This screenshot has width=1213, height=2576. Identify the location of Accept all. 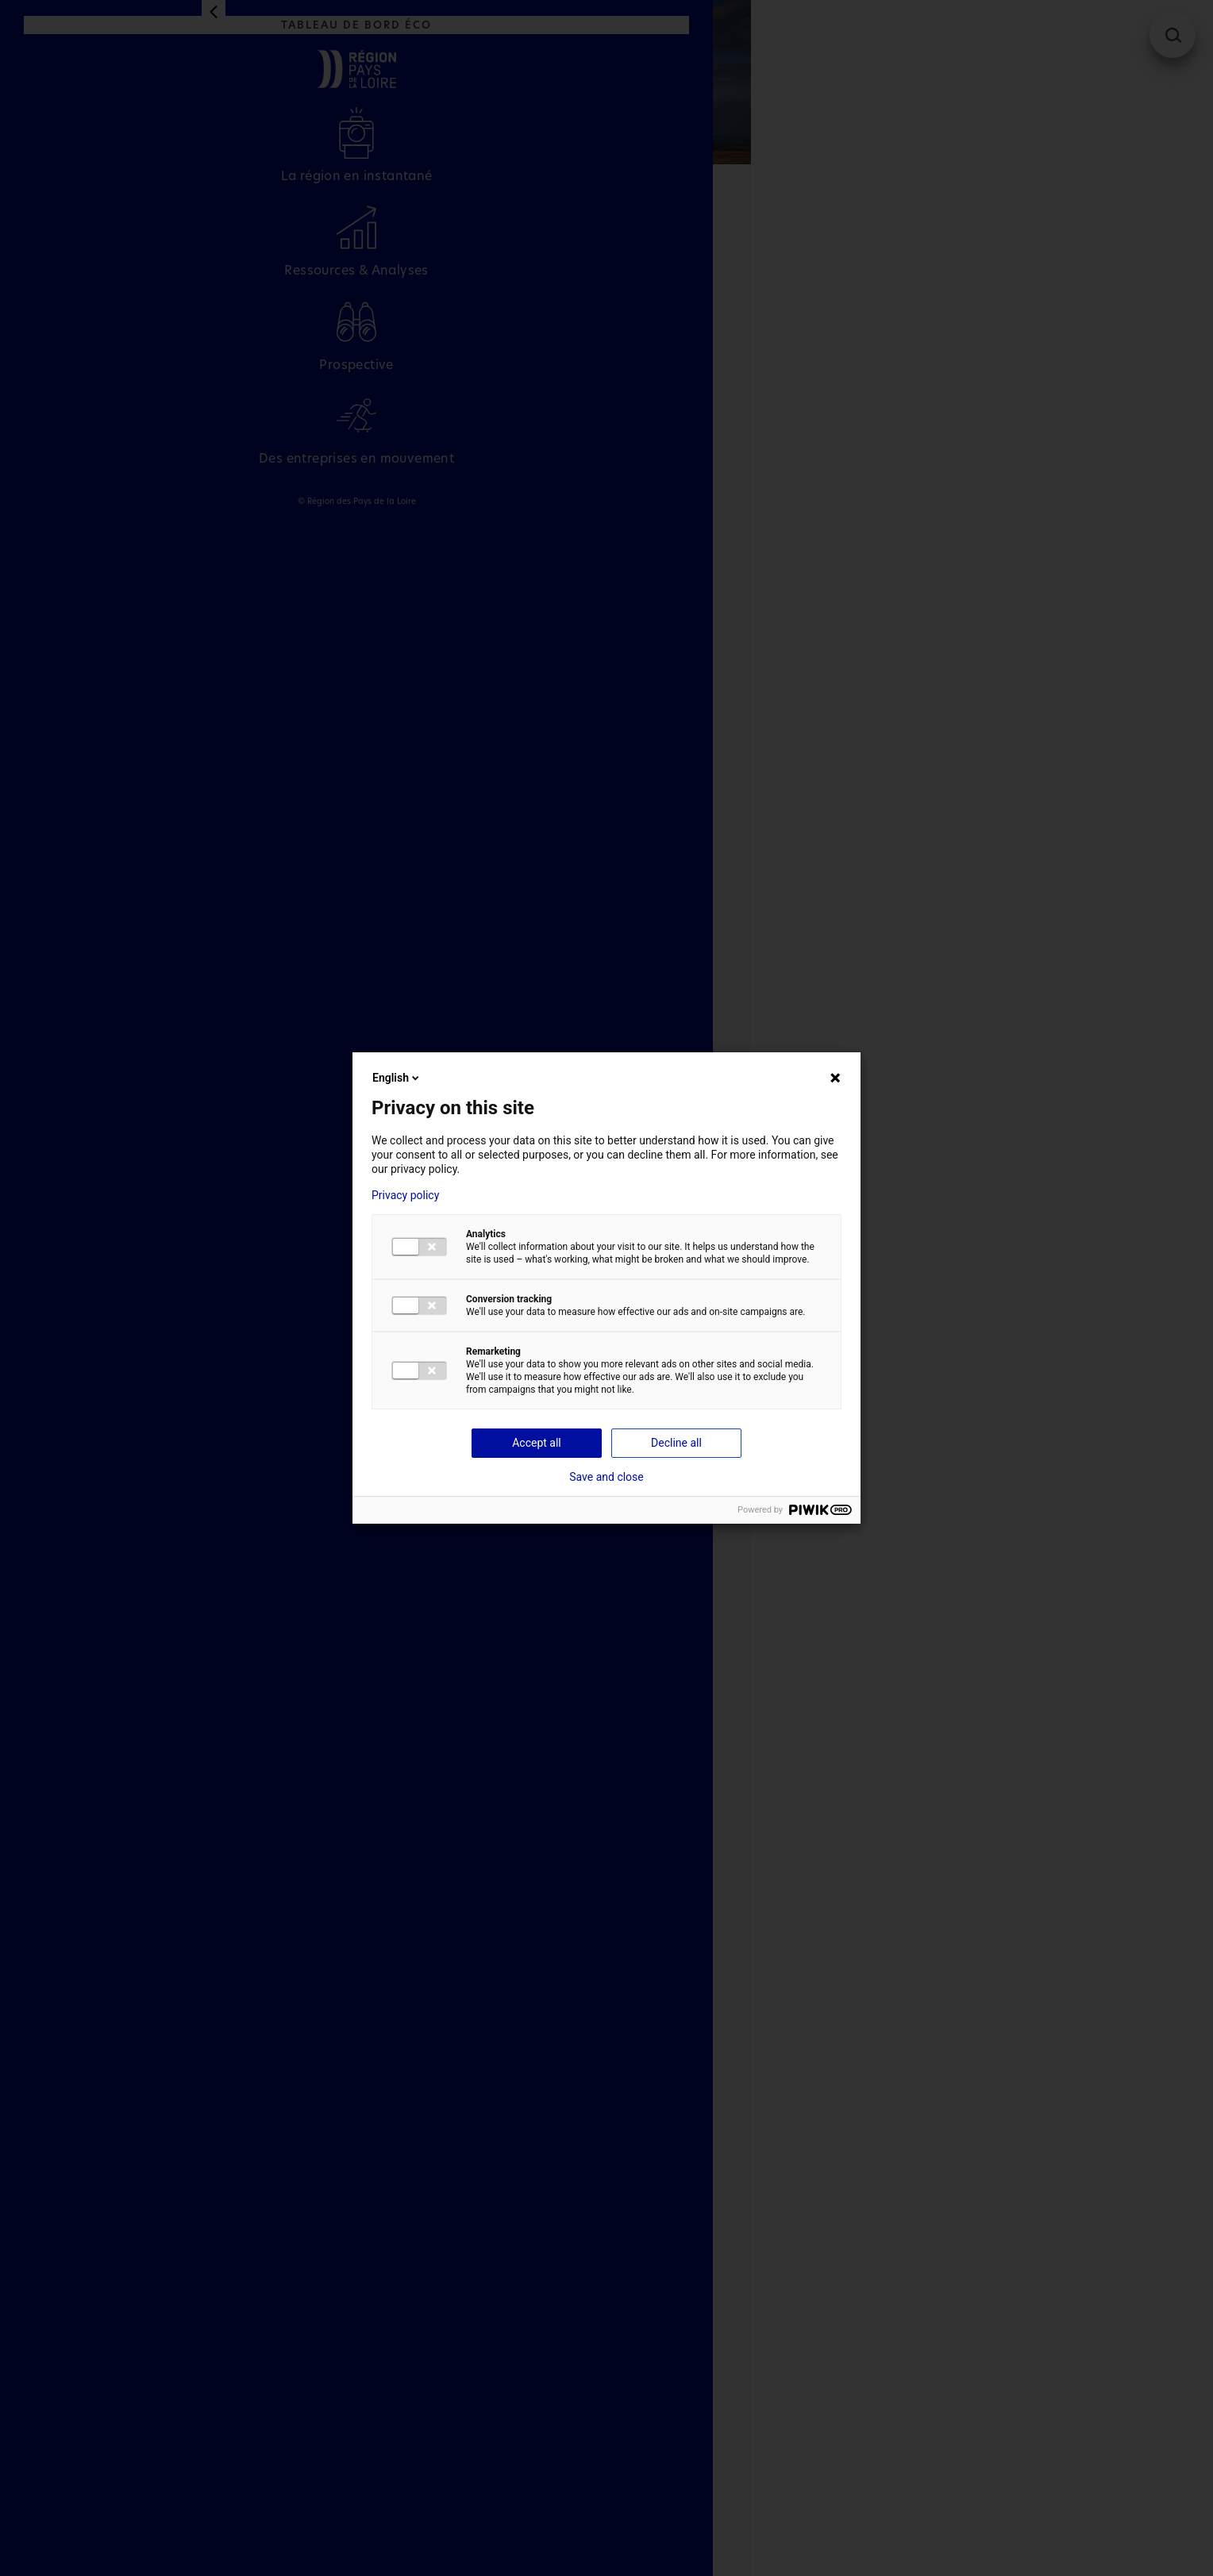
(536, 1442).